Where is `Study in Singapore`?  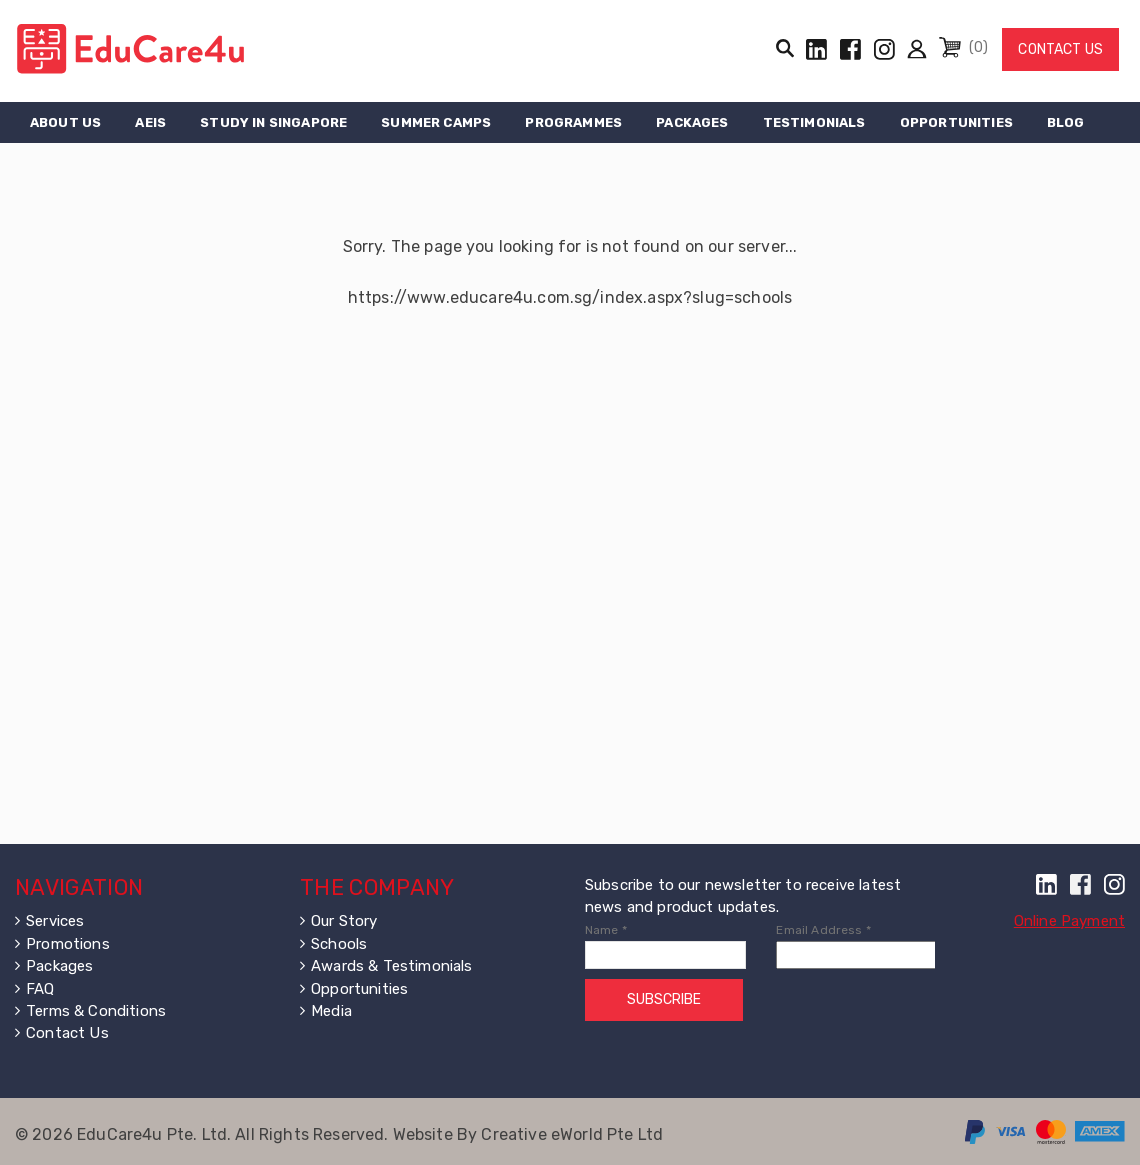 Study in Singapore is located at coordinates (273, 122).